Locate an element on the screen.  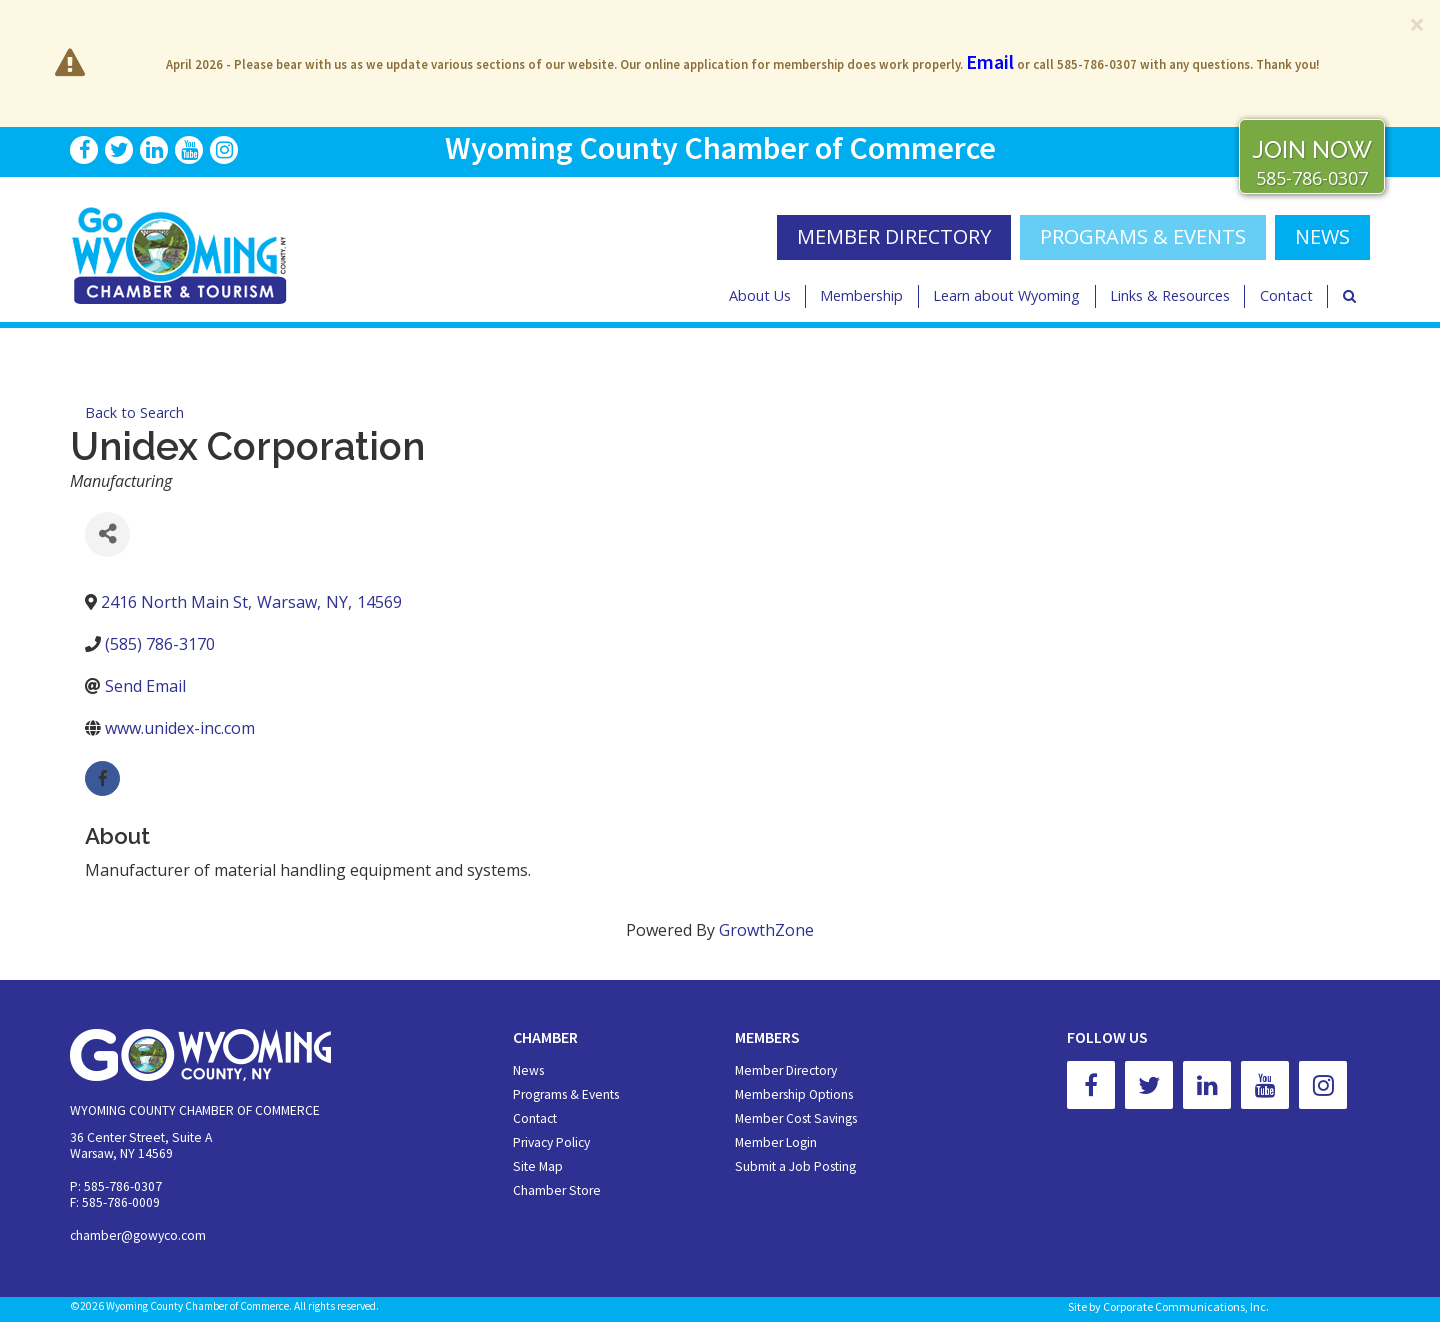
Corporate Communications, Inc. is located at coordinates (1186, 1306).